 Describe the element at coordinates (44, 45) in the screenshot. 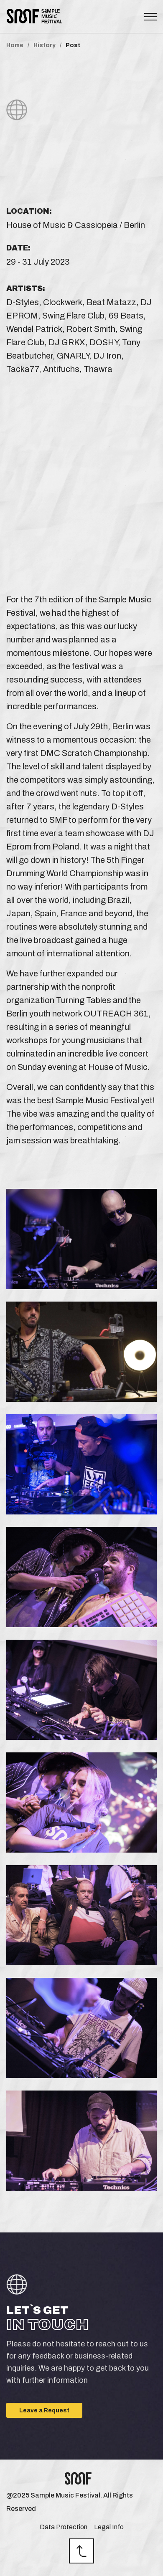

I see `History` at that location.